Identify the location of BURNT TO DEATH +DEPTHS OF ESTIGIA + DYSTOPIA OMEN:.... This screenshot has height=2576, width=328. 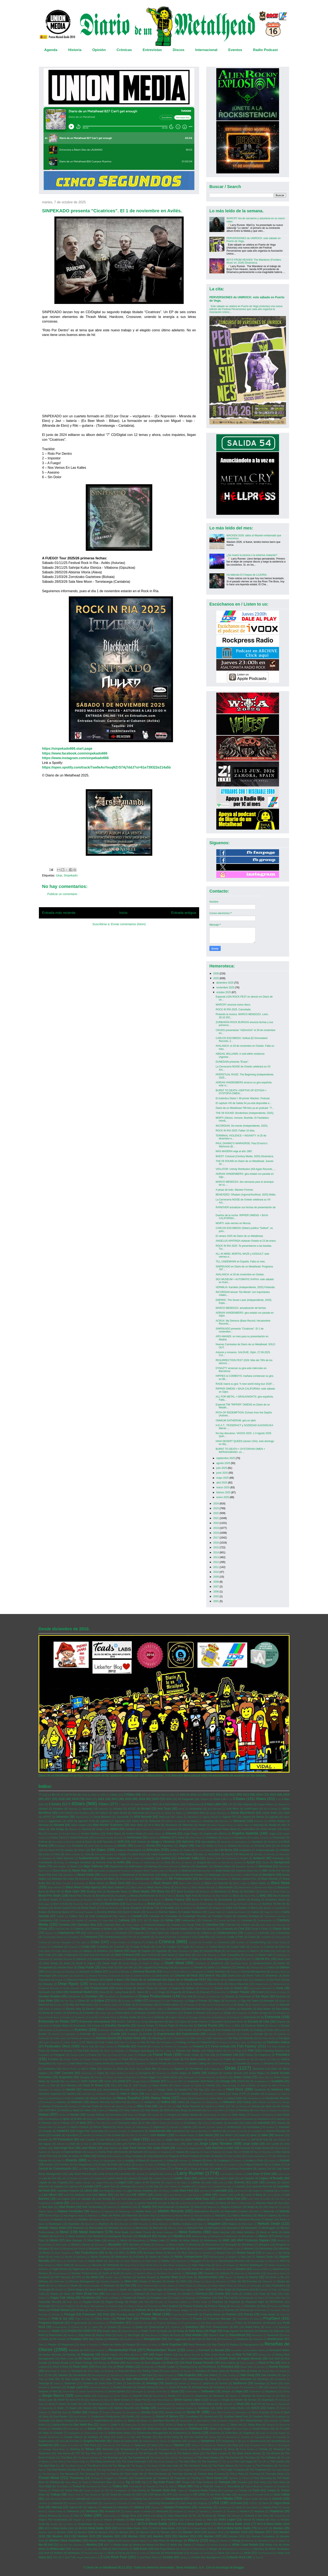
(241, 1092).